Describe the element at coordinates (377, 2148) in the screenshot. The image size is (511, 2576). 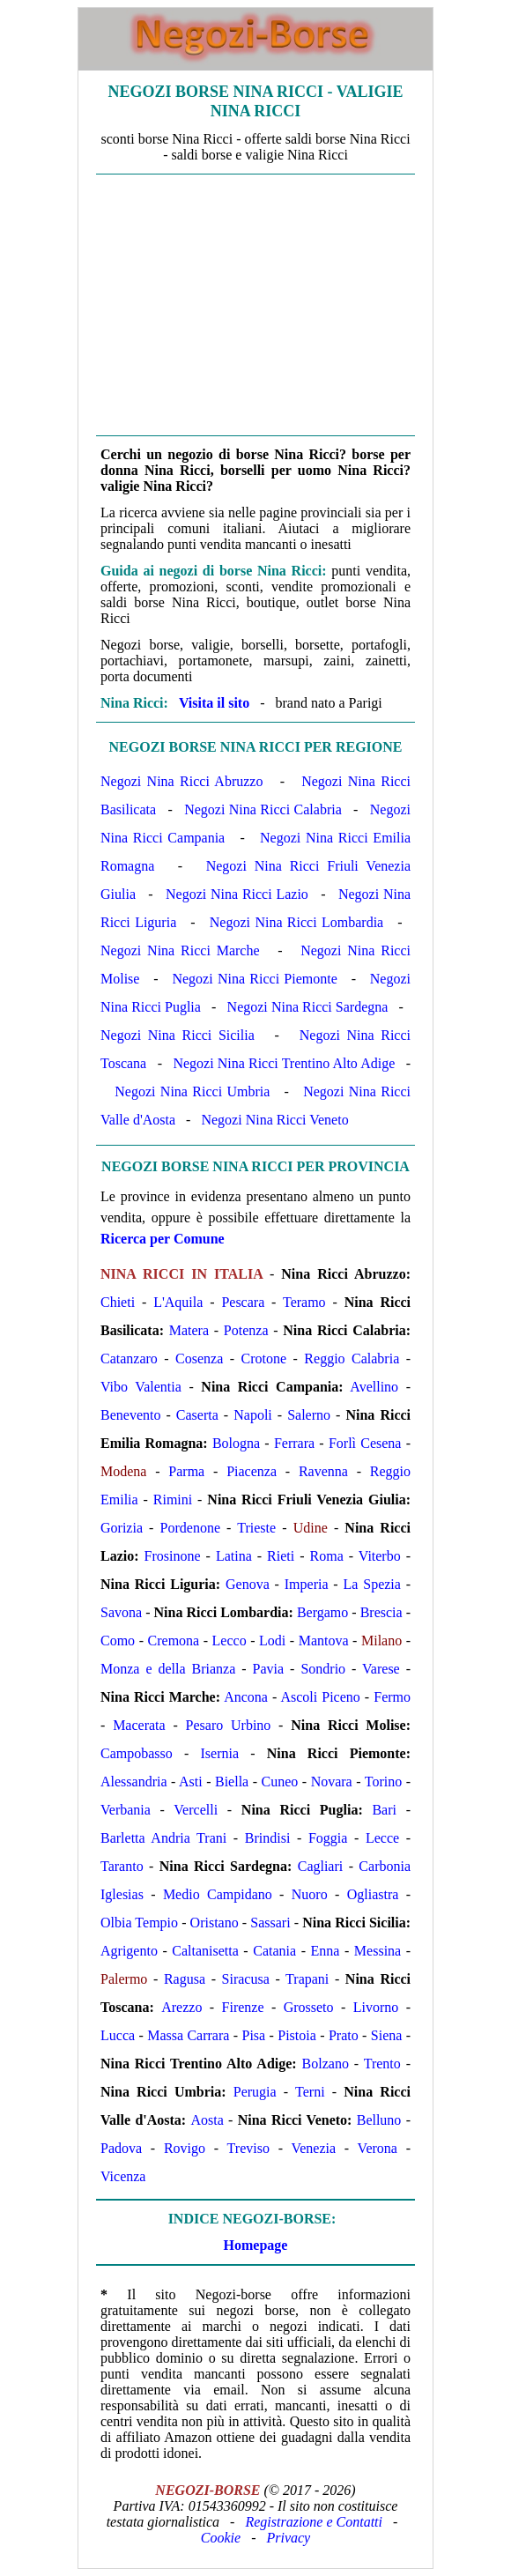
I see `Verona` at that location.